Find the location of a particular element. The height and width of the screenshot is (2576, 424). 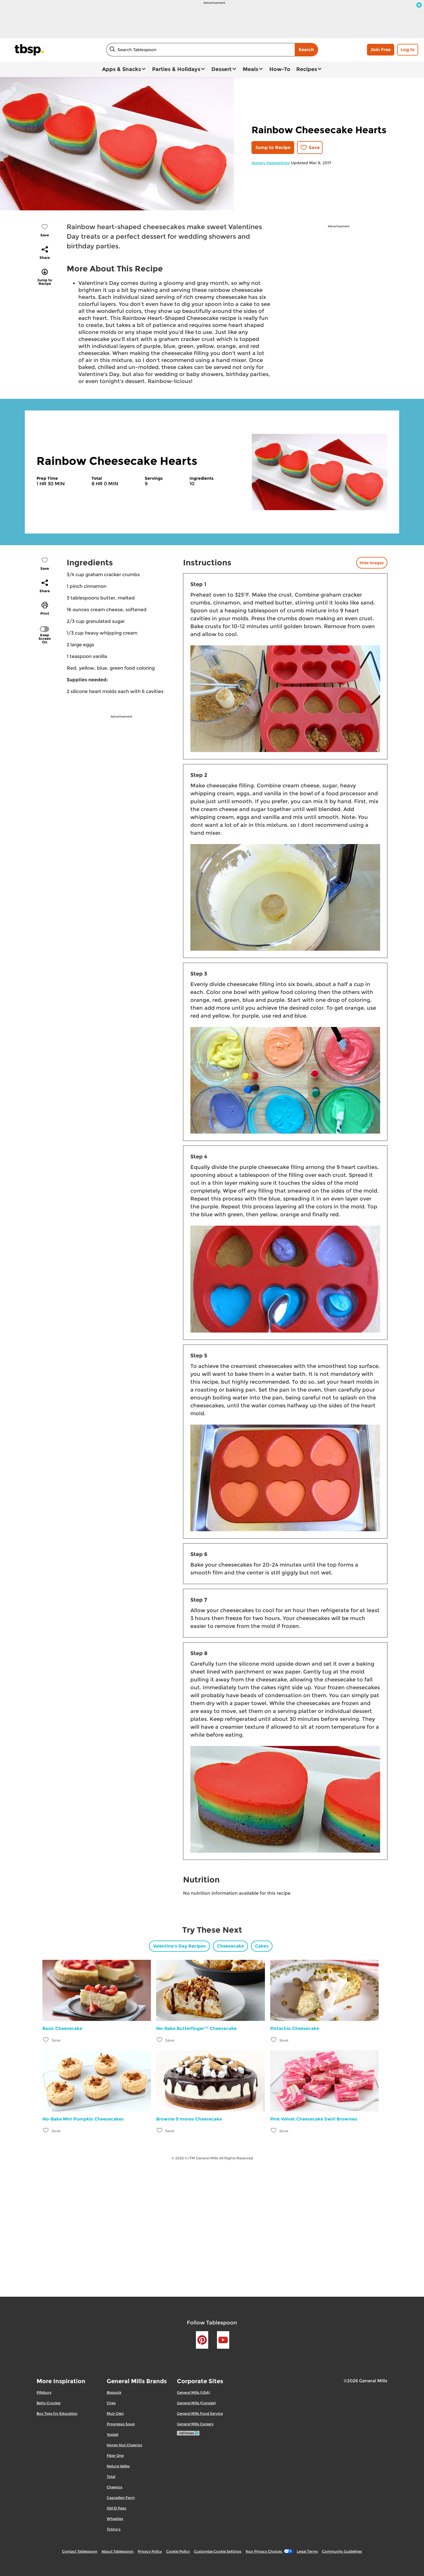

[combobox] is located at coordinates (200, 49).